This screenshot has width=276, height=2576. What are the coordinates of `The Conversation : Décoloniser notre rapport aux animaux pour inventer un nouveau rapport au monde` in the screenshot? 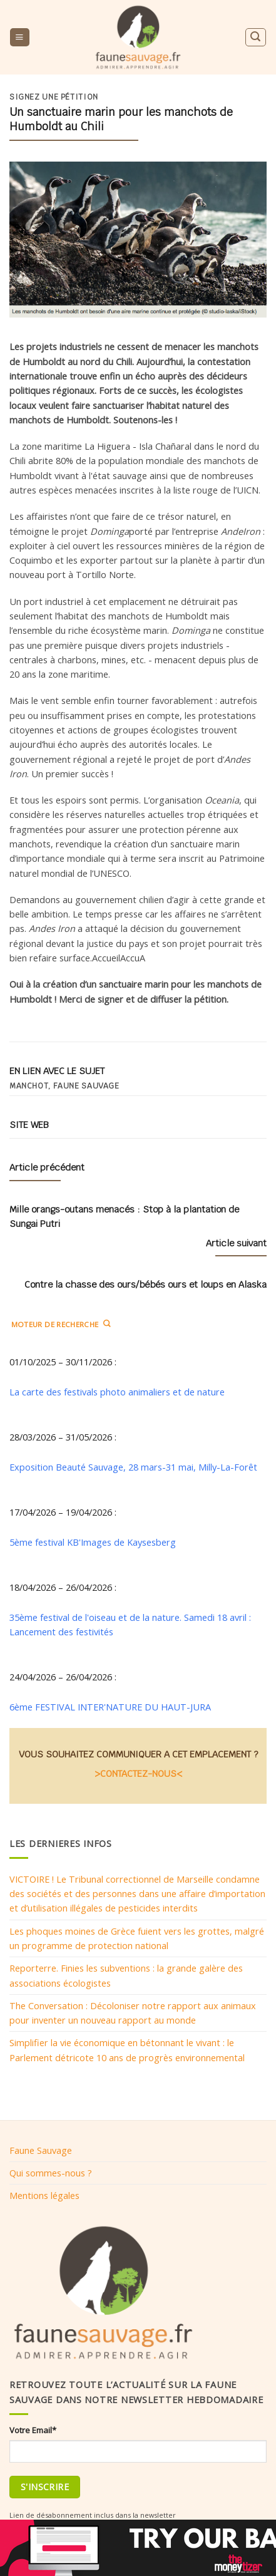 It's located at (132, 2012).